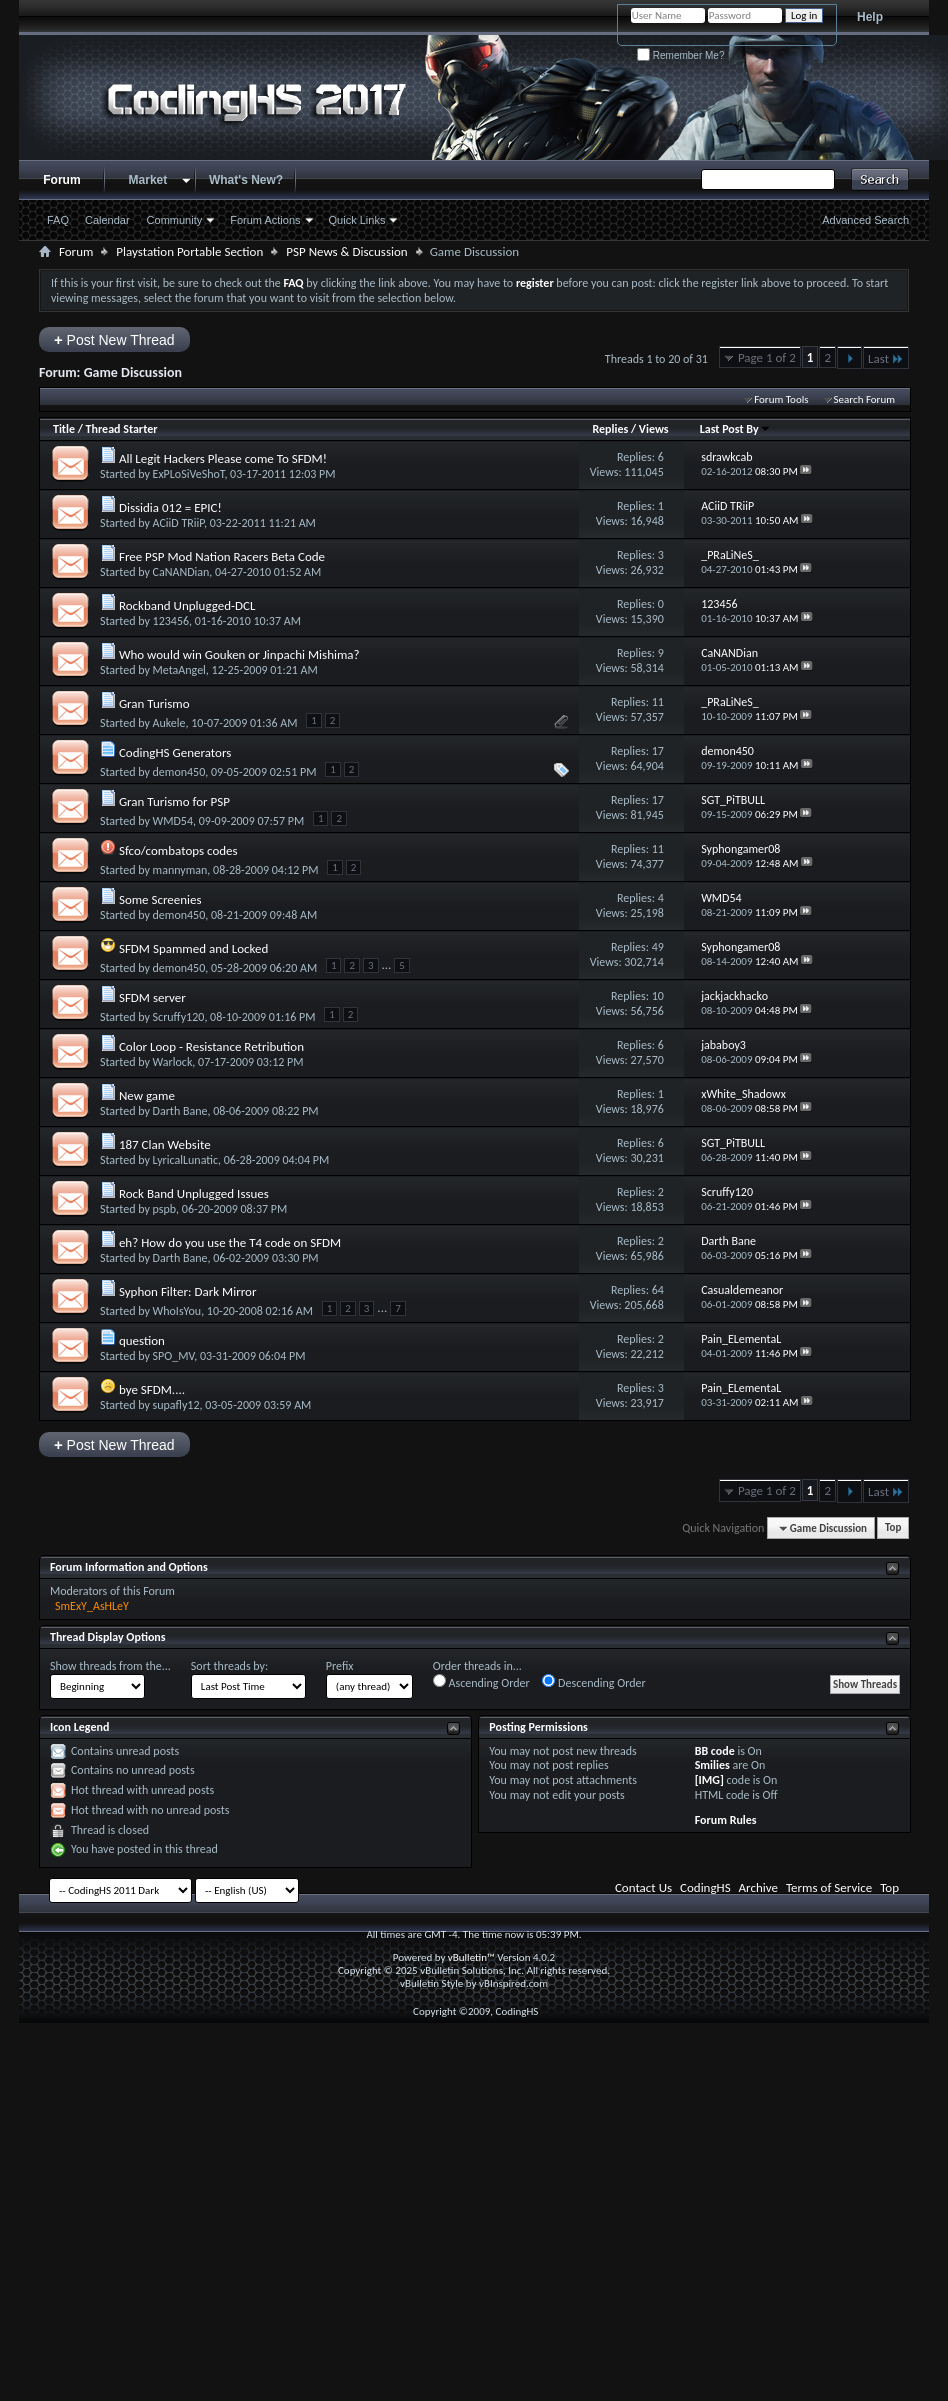  Describe the element at coordinates (265, 220) in the screenshot. I see `Forum Actions` at that location.